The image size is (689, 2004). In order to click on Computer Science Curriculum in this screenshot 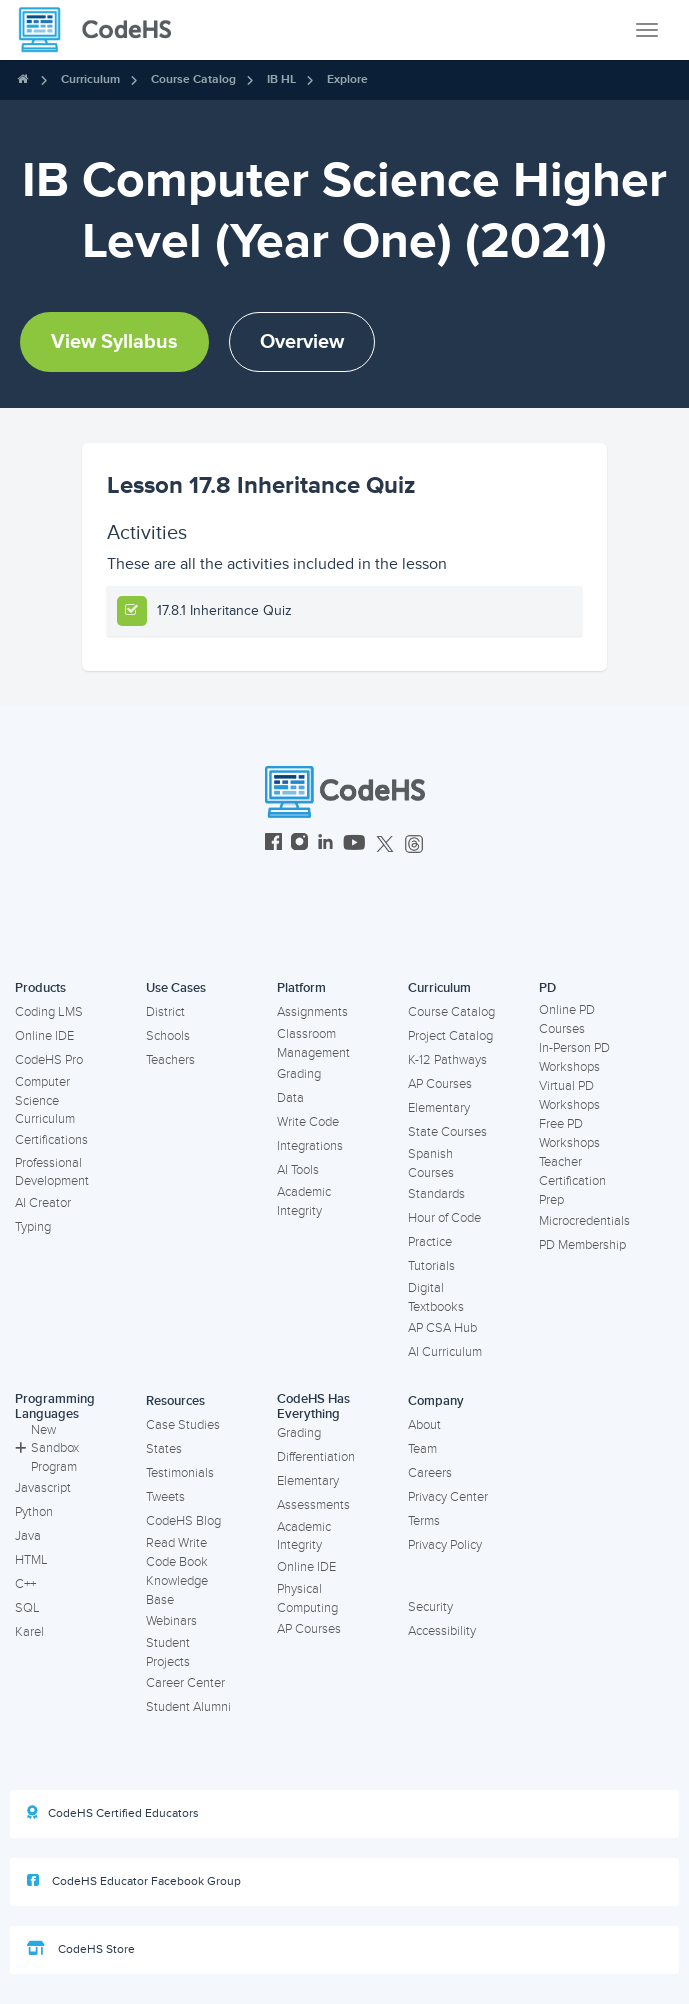, I will do `click(45, 1100)`.